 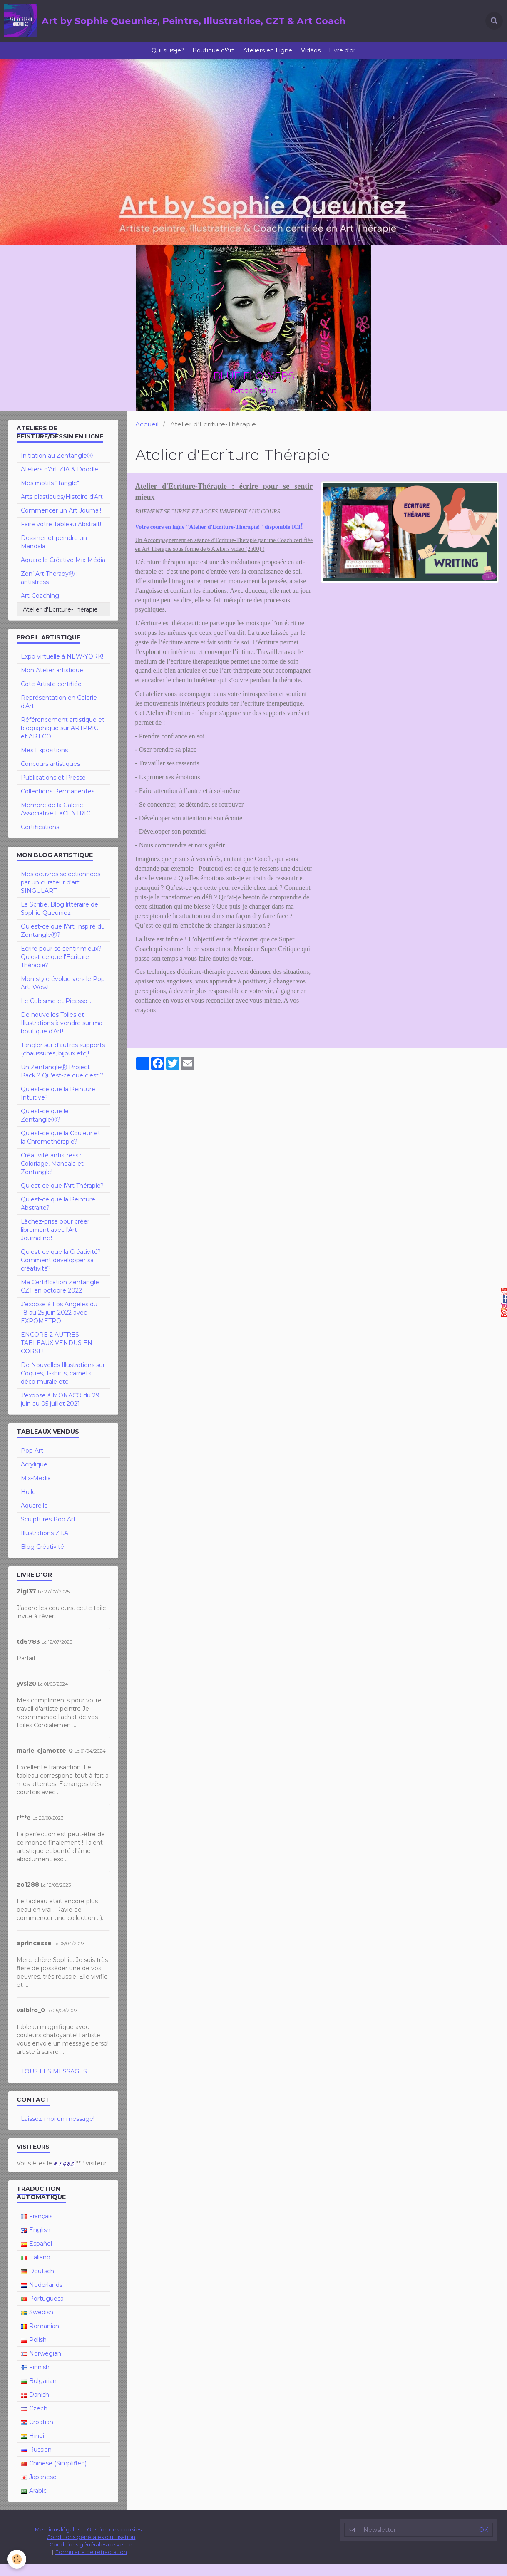 I want to click on Certifications, so click(x=40, y=838).